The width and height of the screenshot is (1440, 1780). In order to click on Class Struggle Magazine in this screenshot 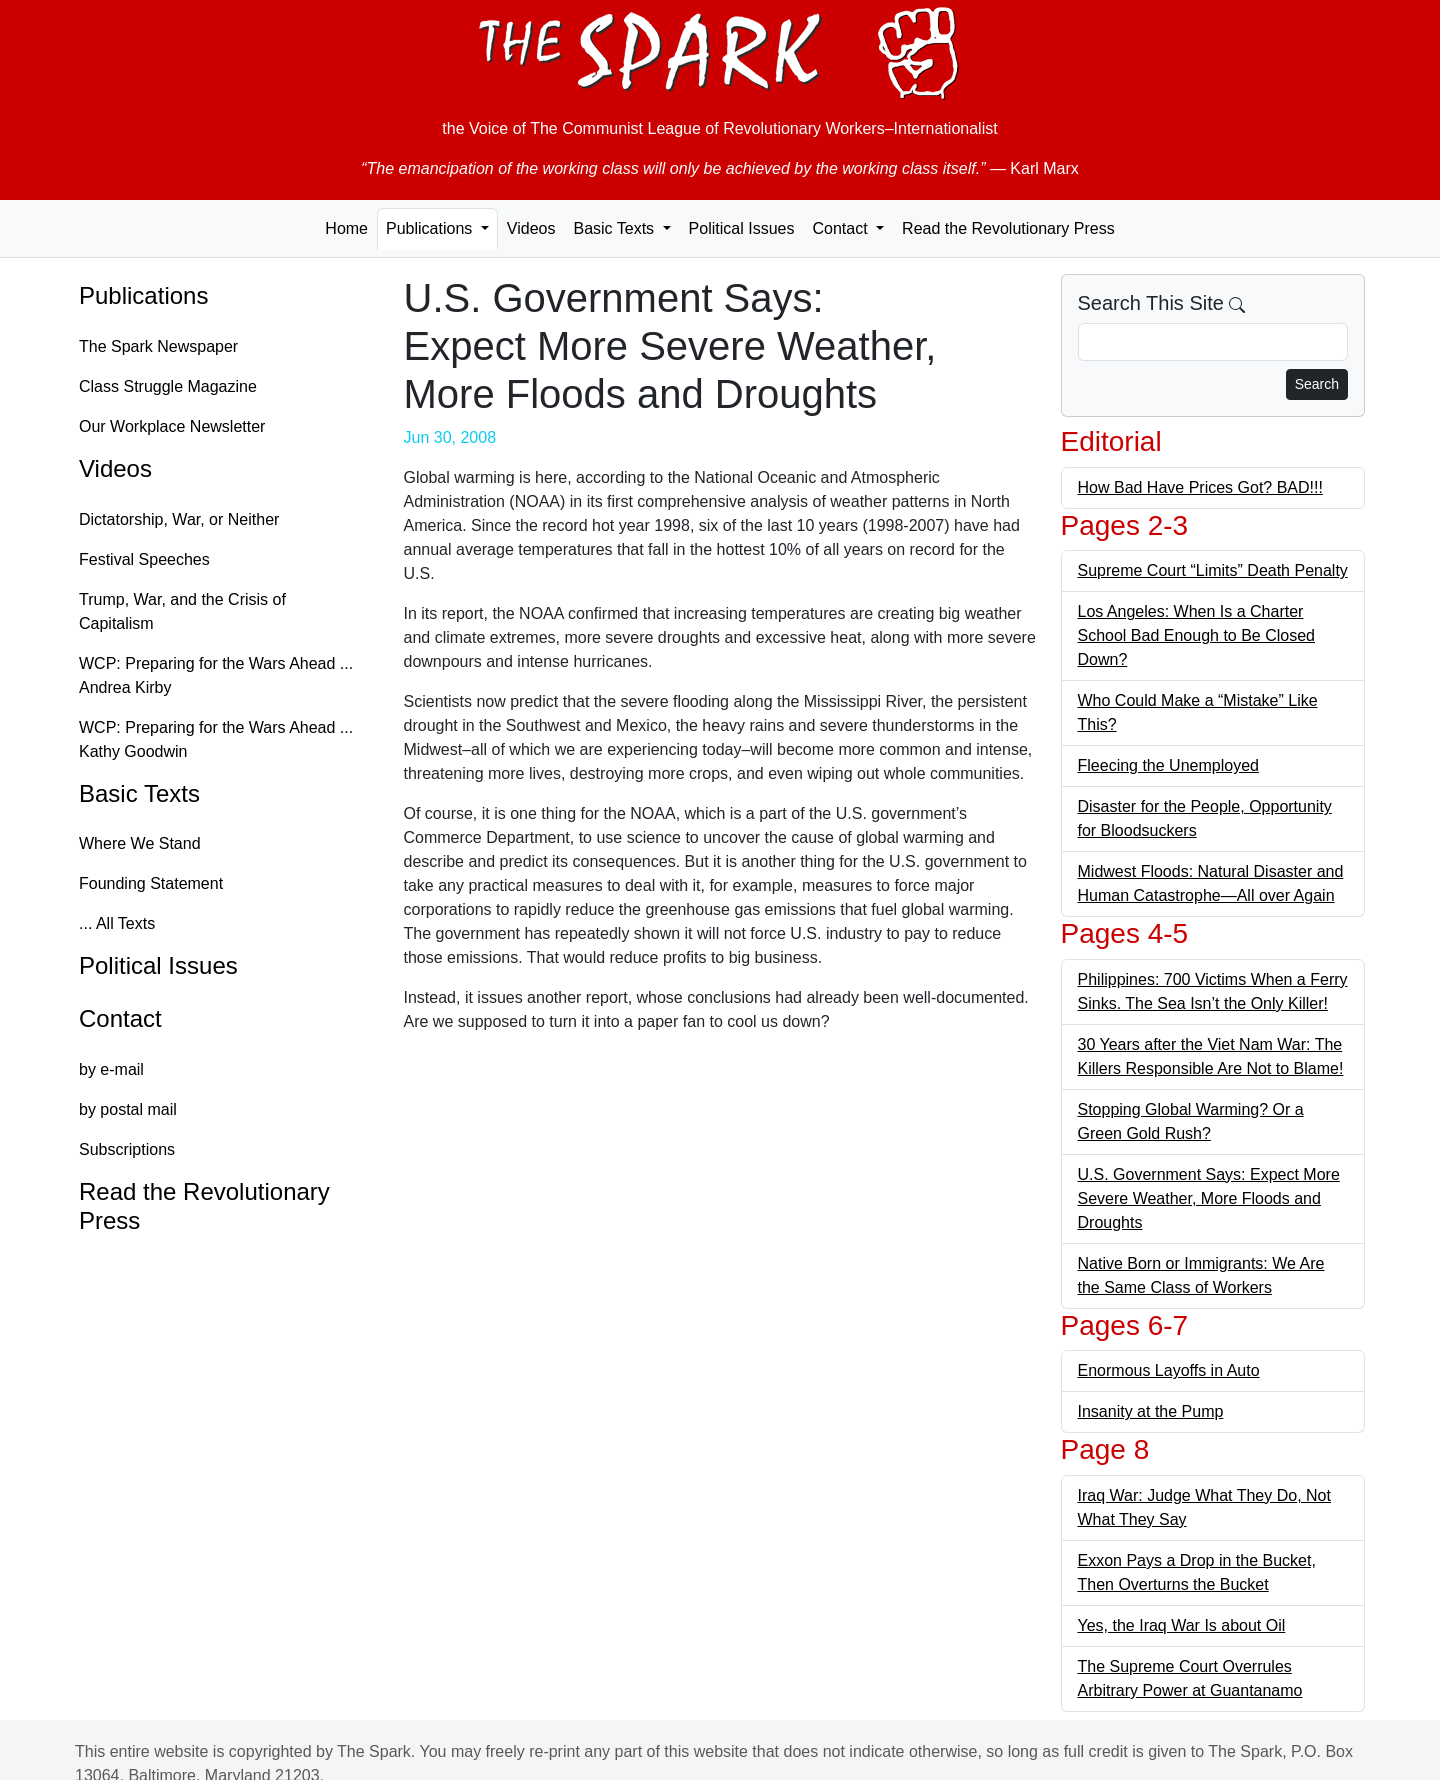, I will do `click(168, 386)`.